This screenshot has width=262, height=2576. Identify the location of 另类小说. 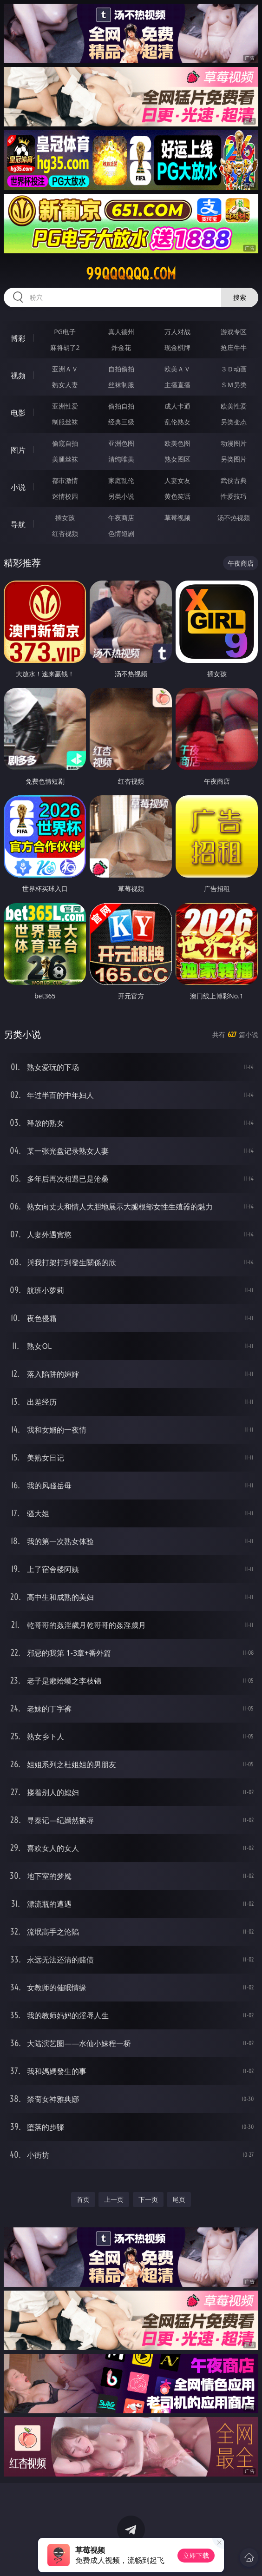
(121, 496).